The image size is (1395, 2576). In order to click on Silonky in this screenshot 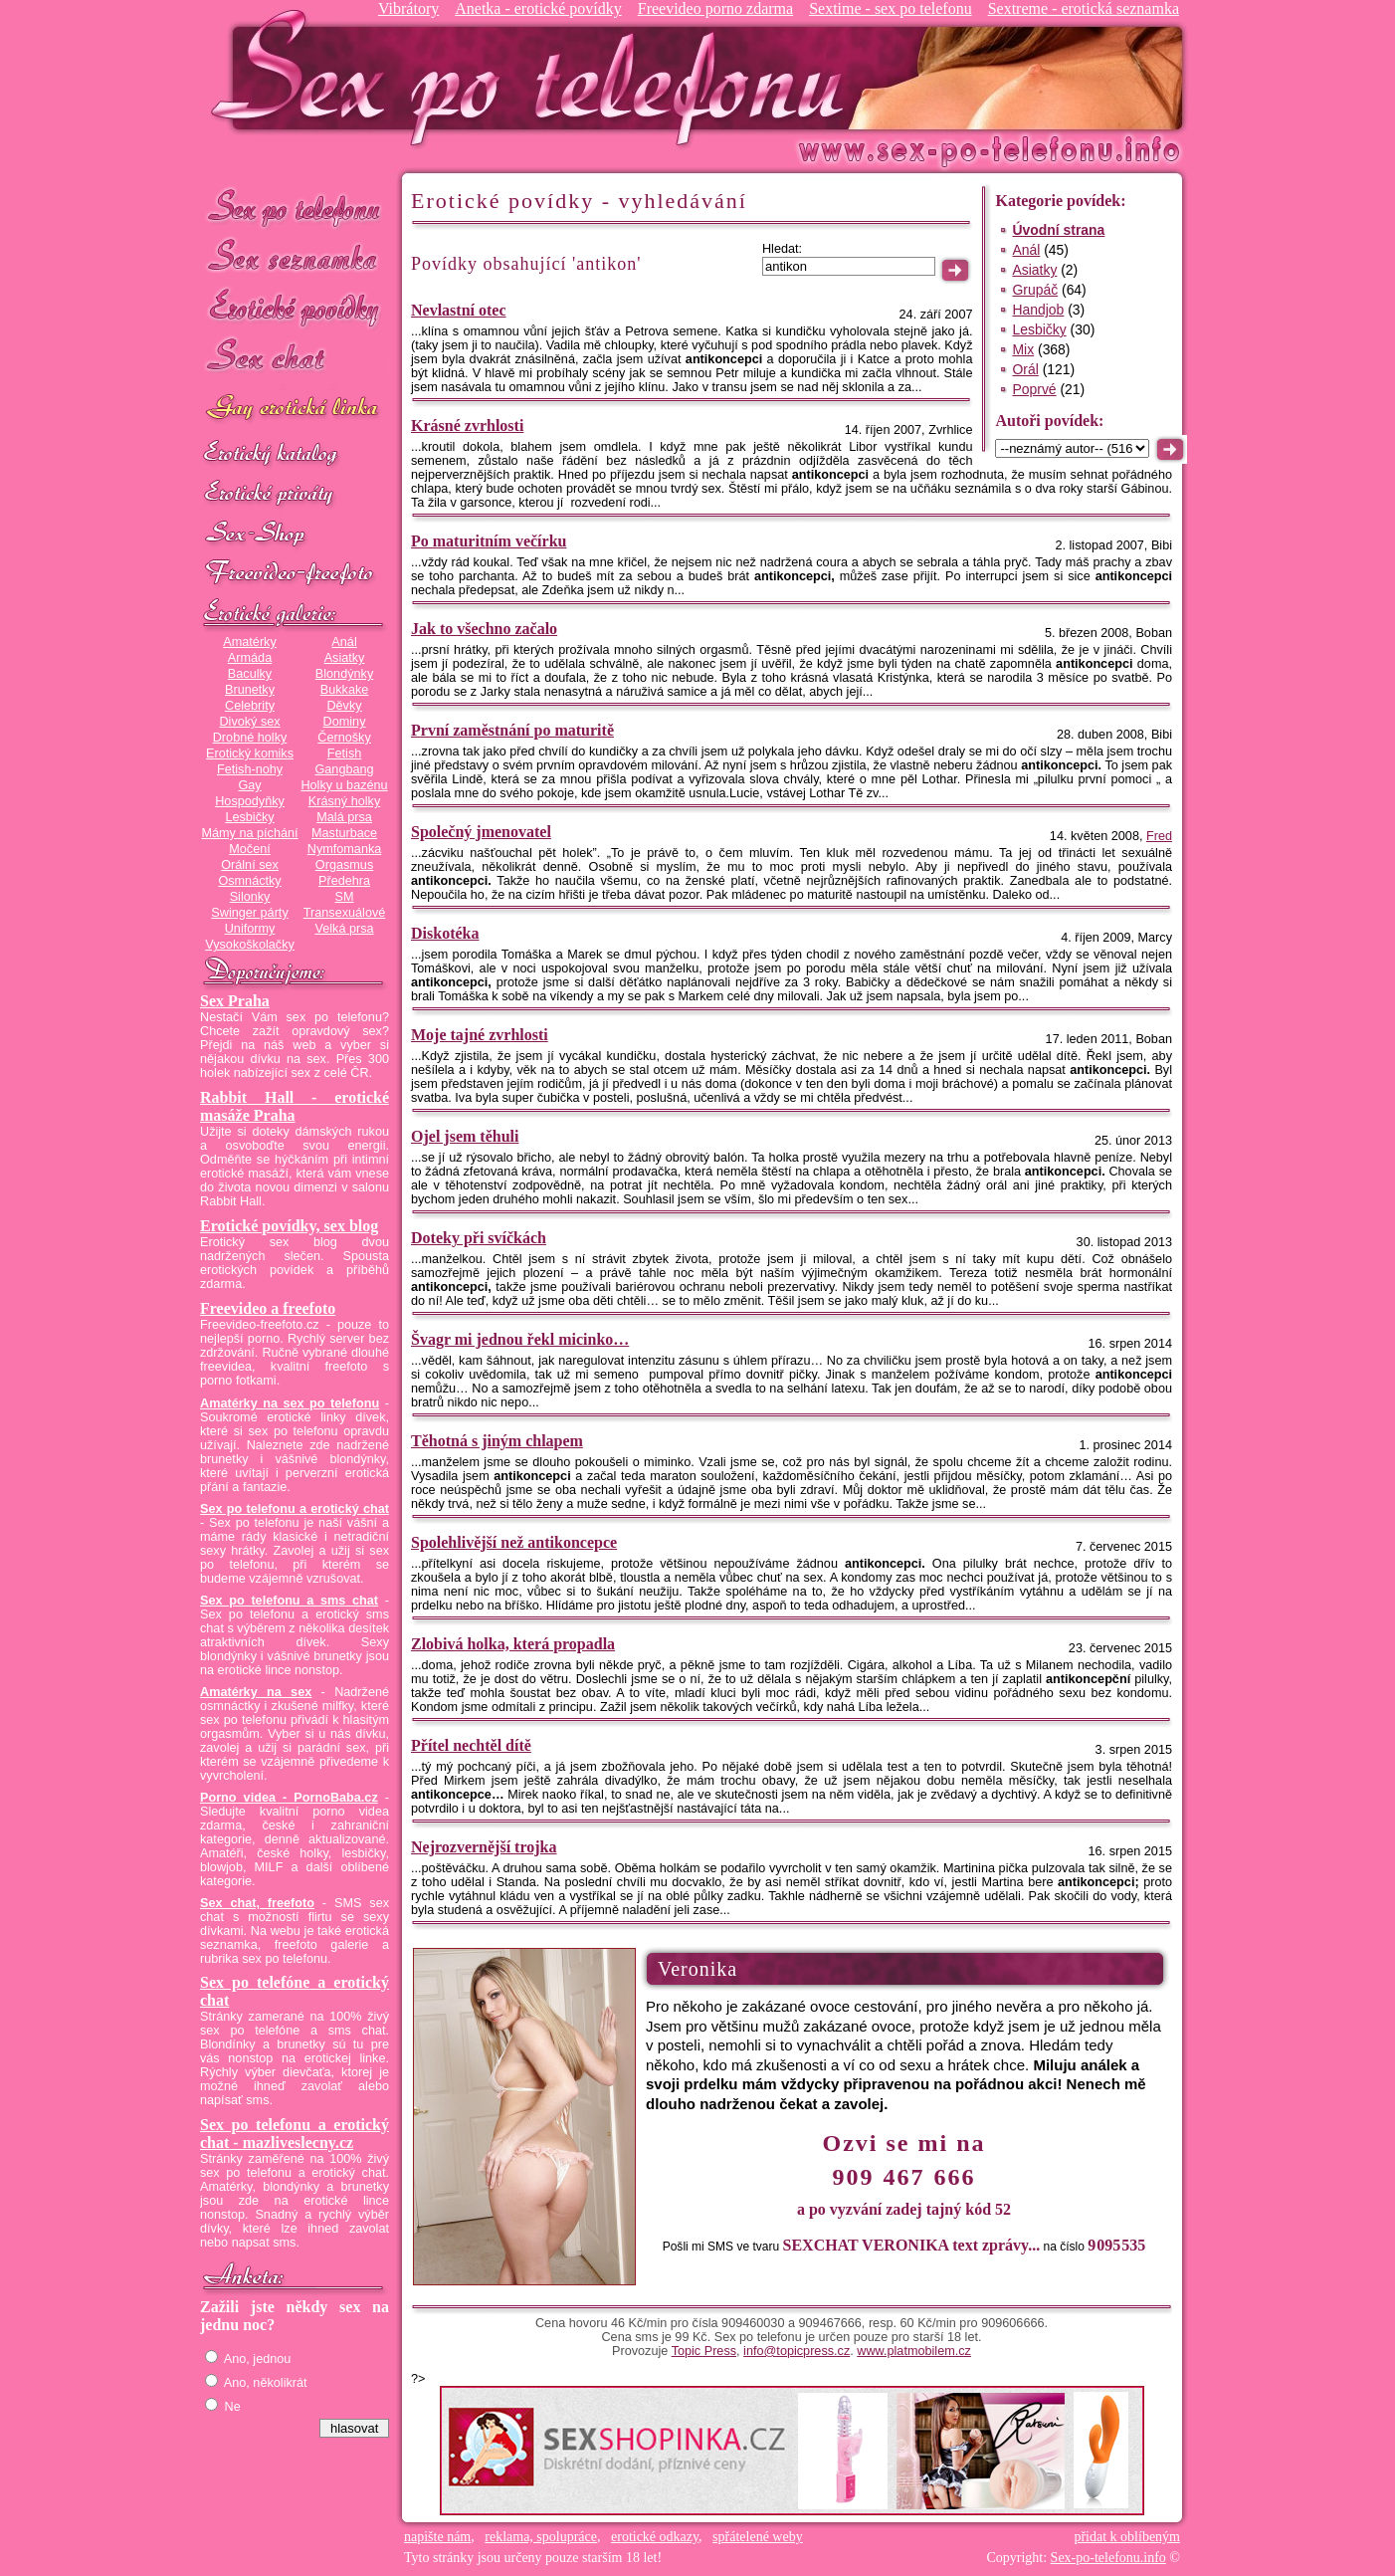, I will do `click(250, 897)`.